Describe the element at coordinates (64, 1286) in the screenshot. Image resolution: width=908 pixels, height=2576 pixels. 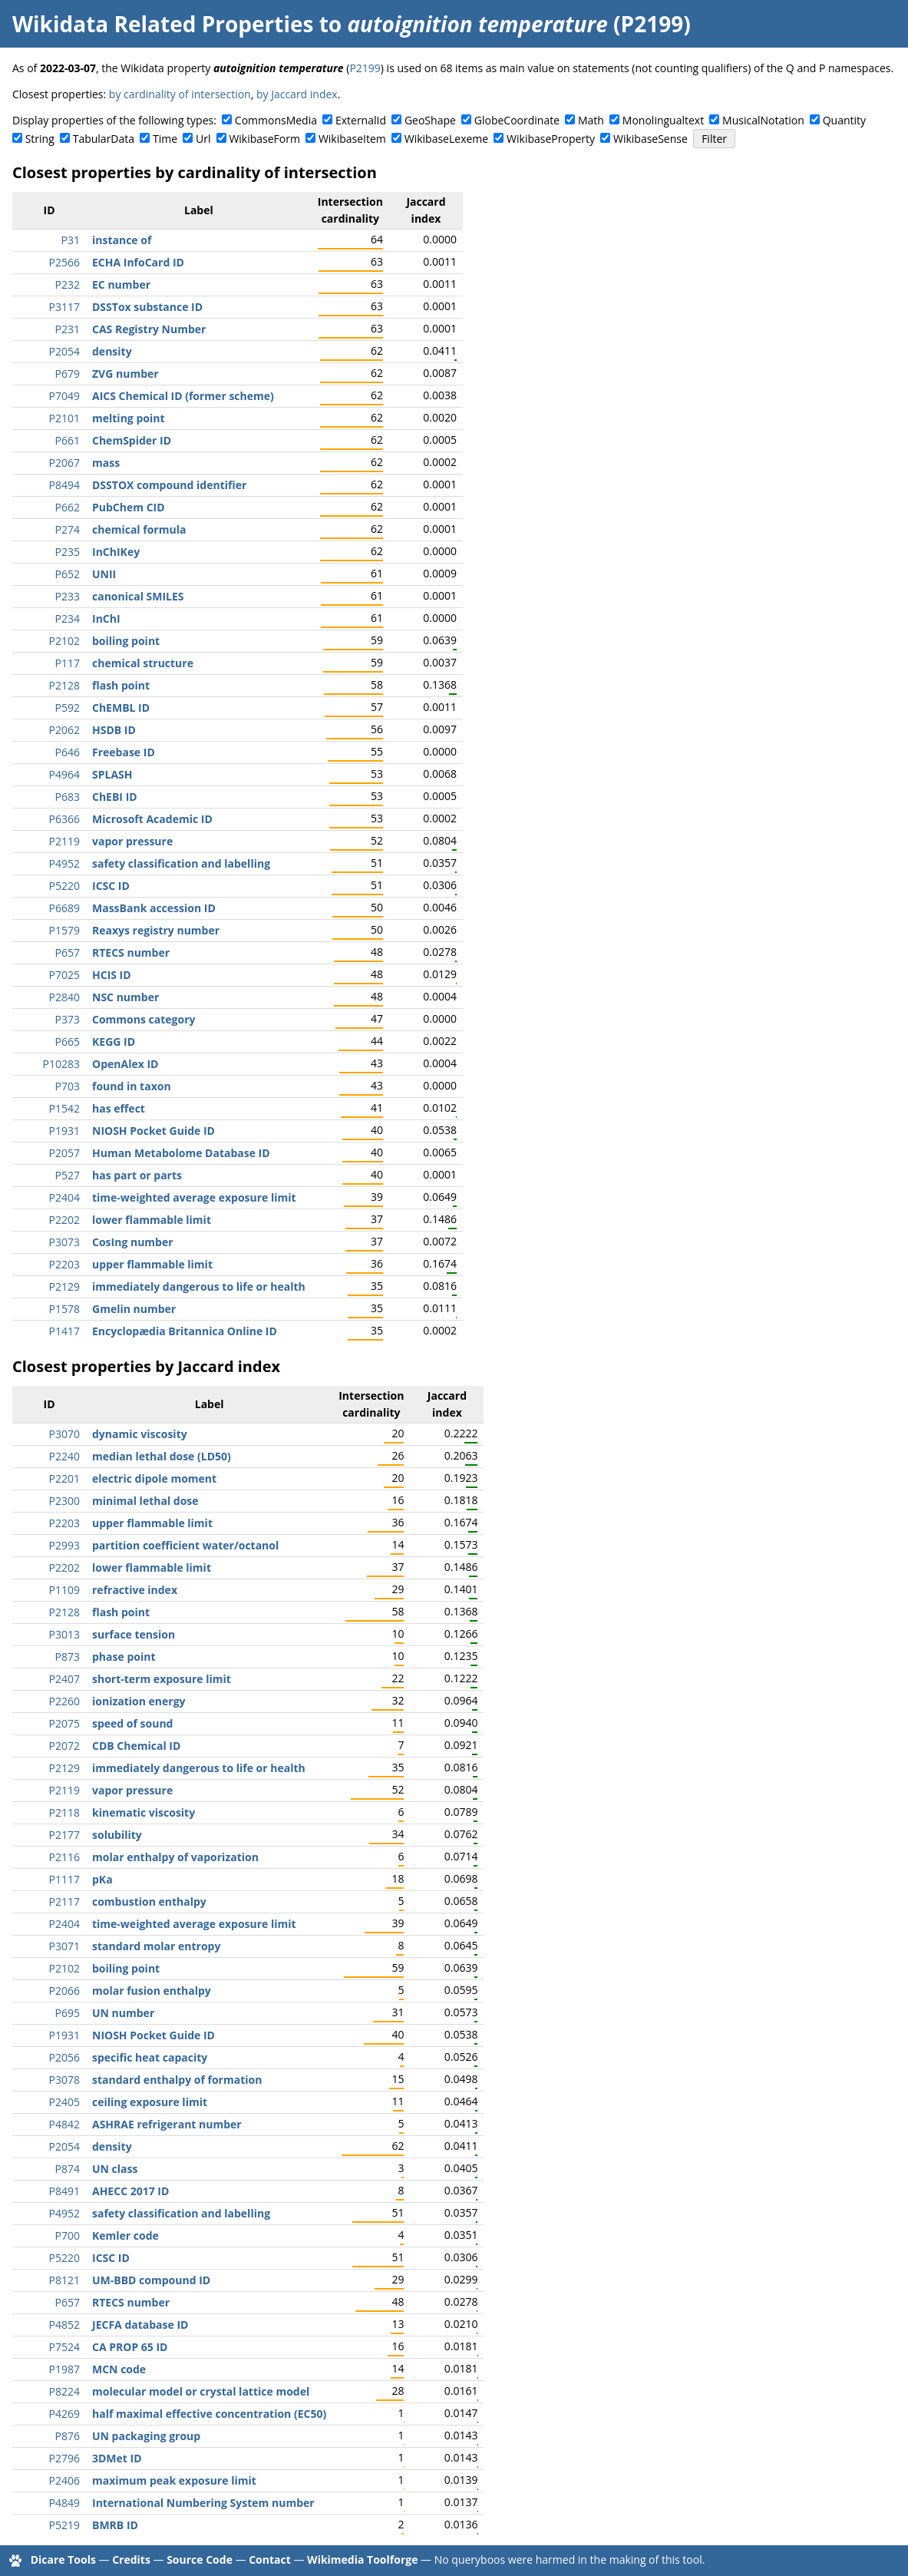
I see `P2129` at that location.